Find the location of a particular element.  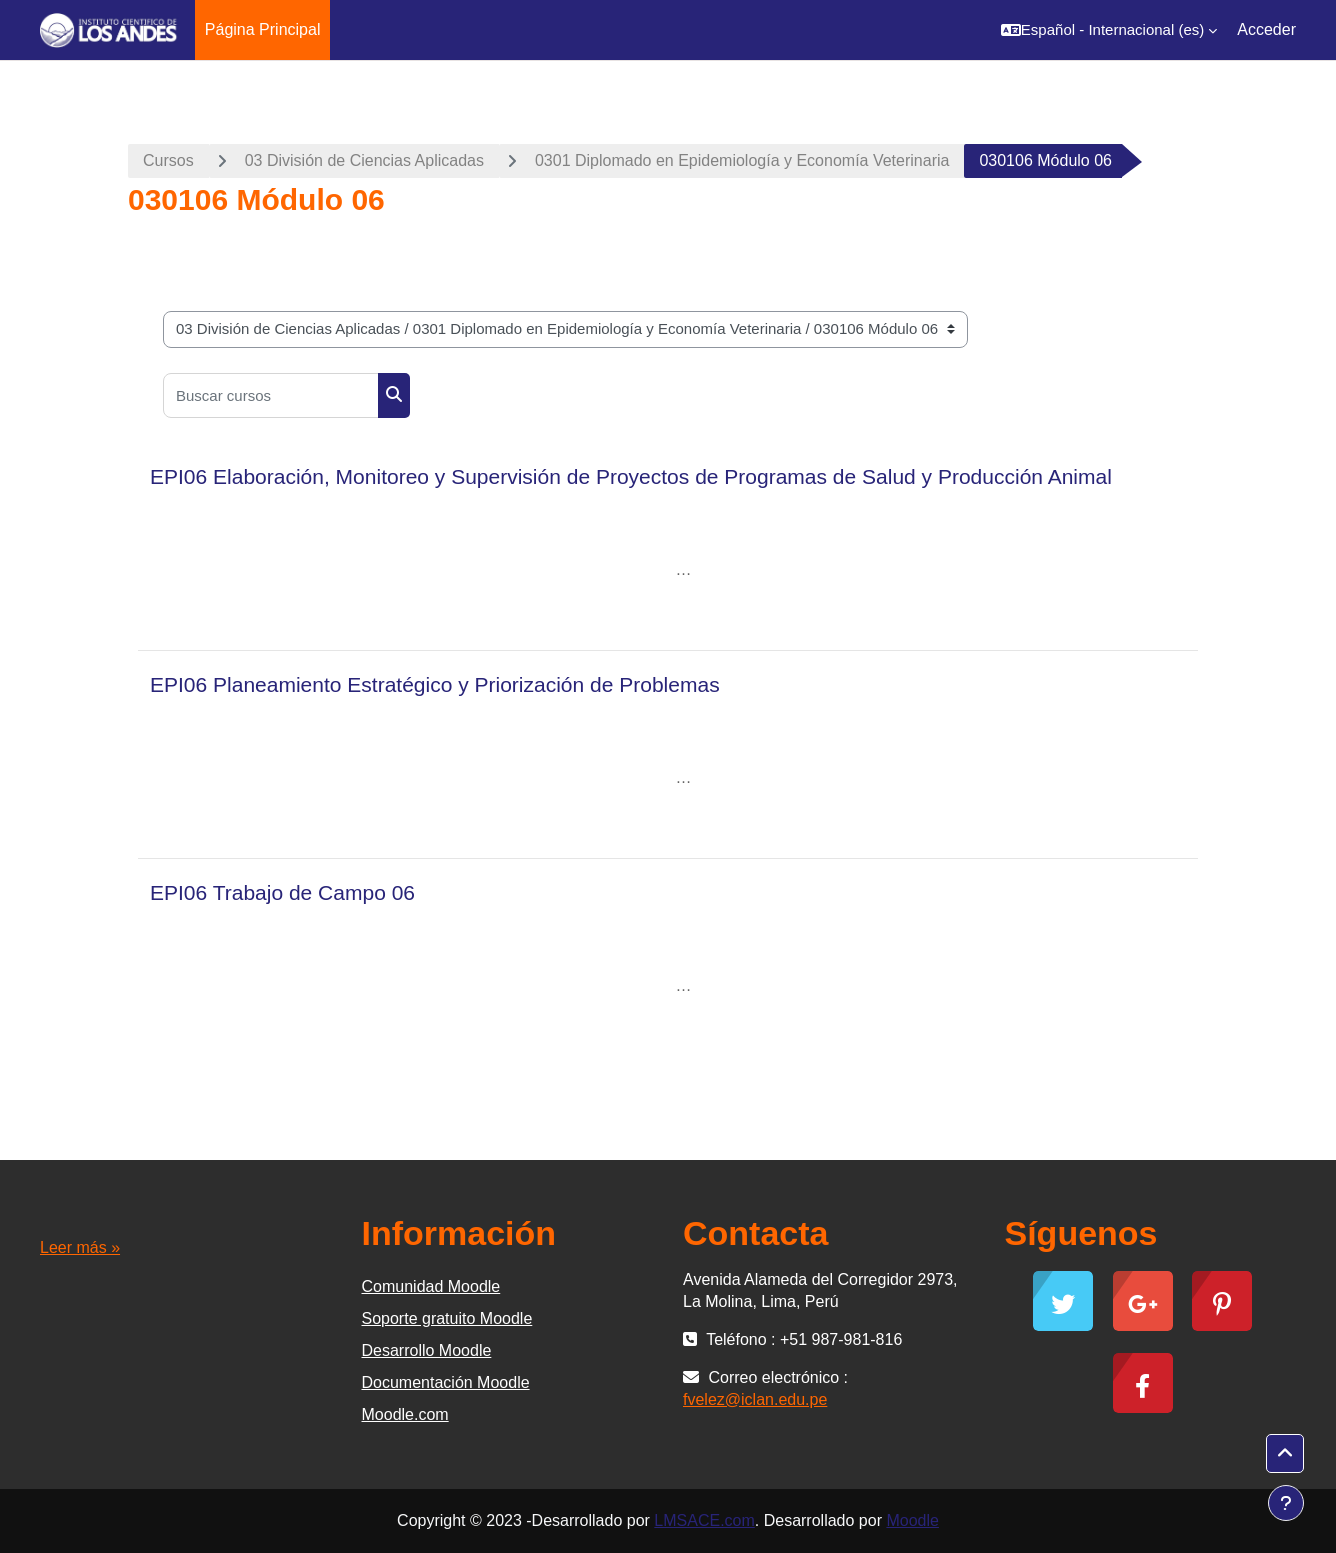

[Buscar cursos] is located at coordinates (271, 395).